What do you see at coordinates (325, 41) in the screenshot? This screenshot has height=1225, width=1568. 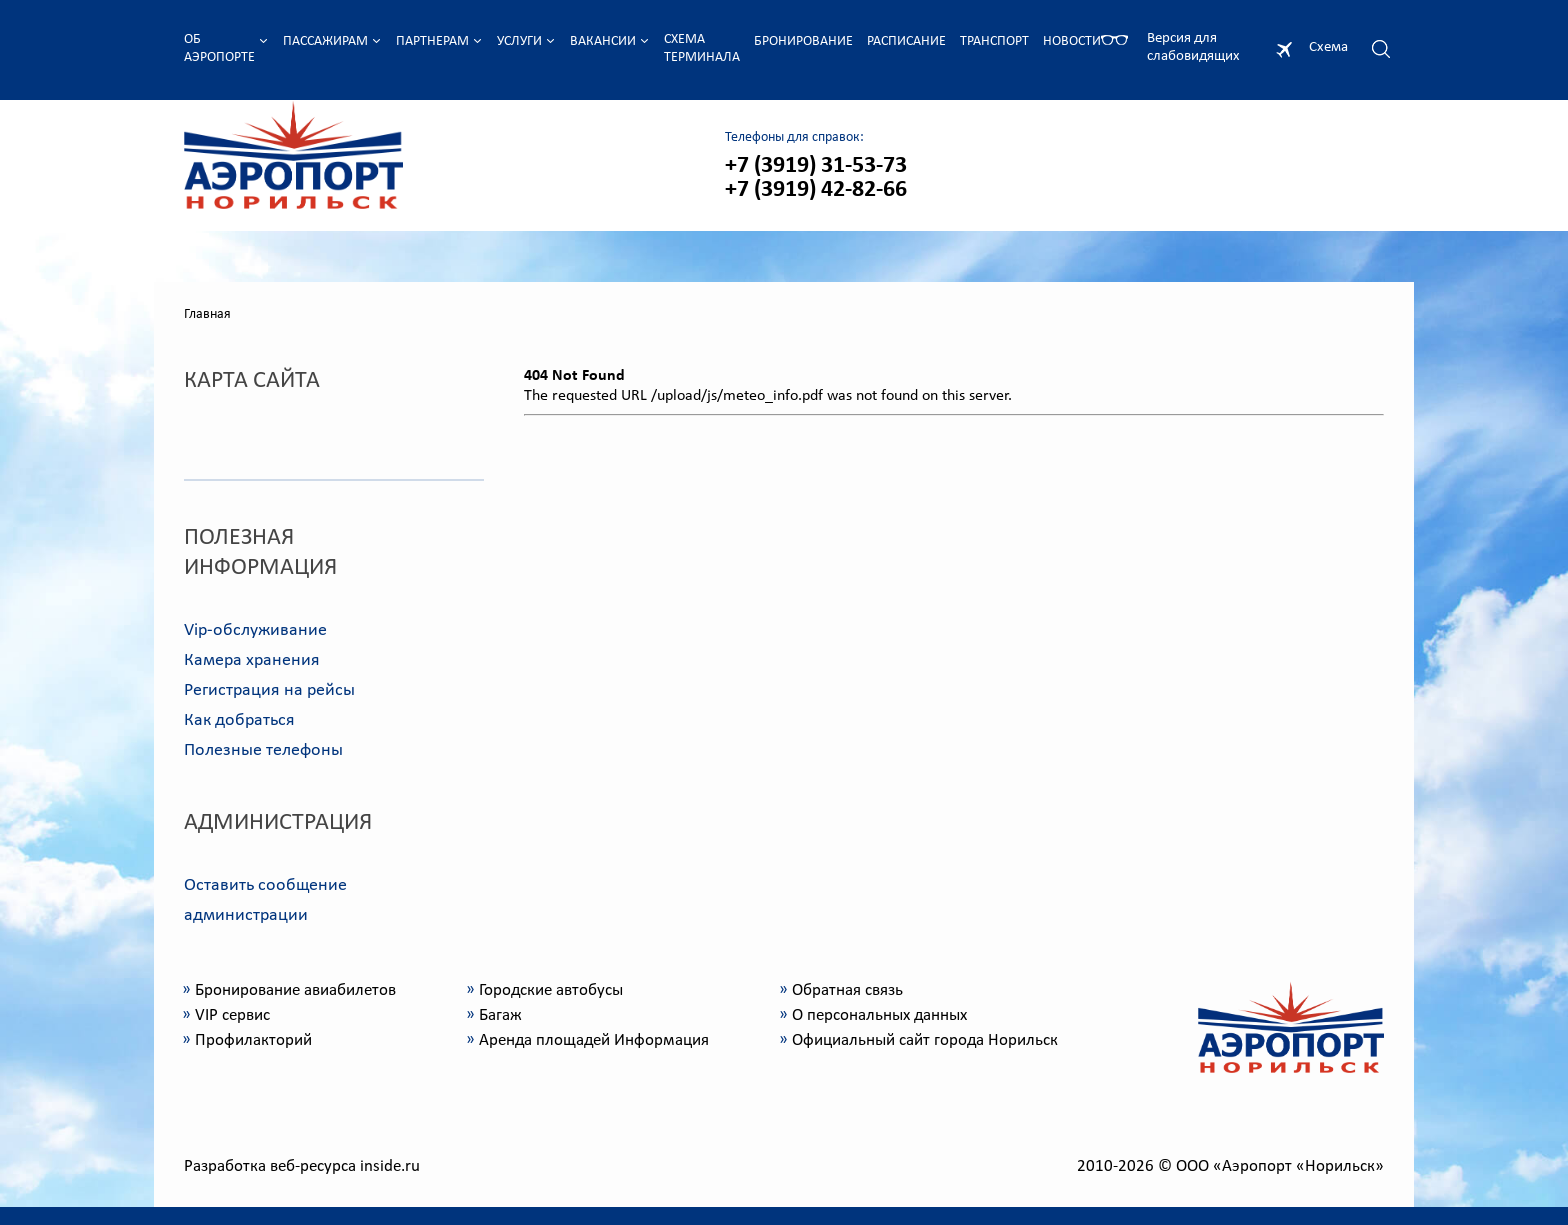 I see `Пассажирам` at bounding box center [325, 41].